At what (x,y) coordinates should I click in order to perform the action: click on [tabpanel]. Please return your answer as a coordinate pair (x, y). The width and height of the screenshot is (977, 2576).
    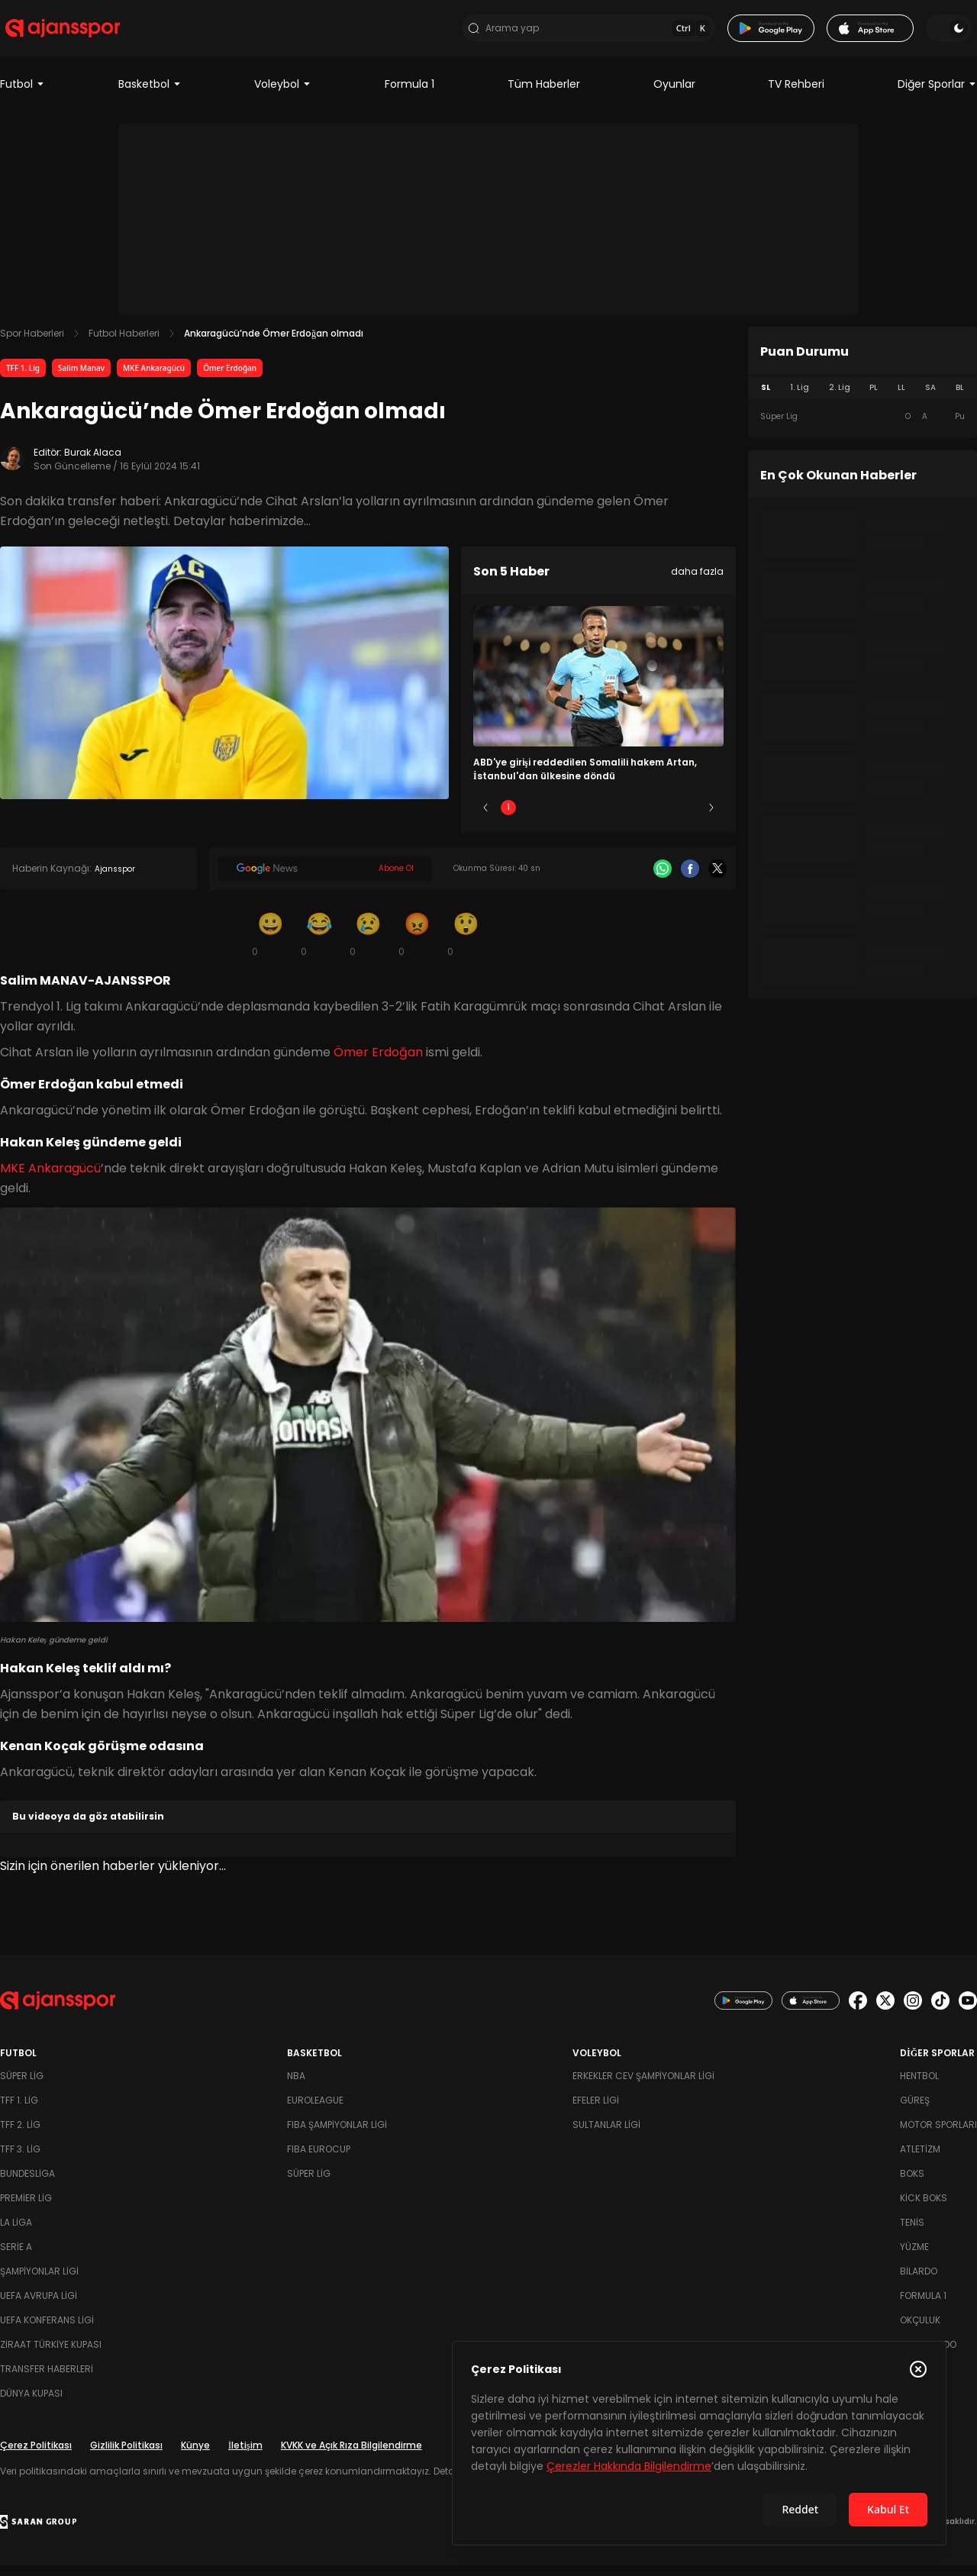
    Looking at the image, I should click on (862, 427).